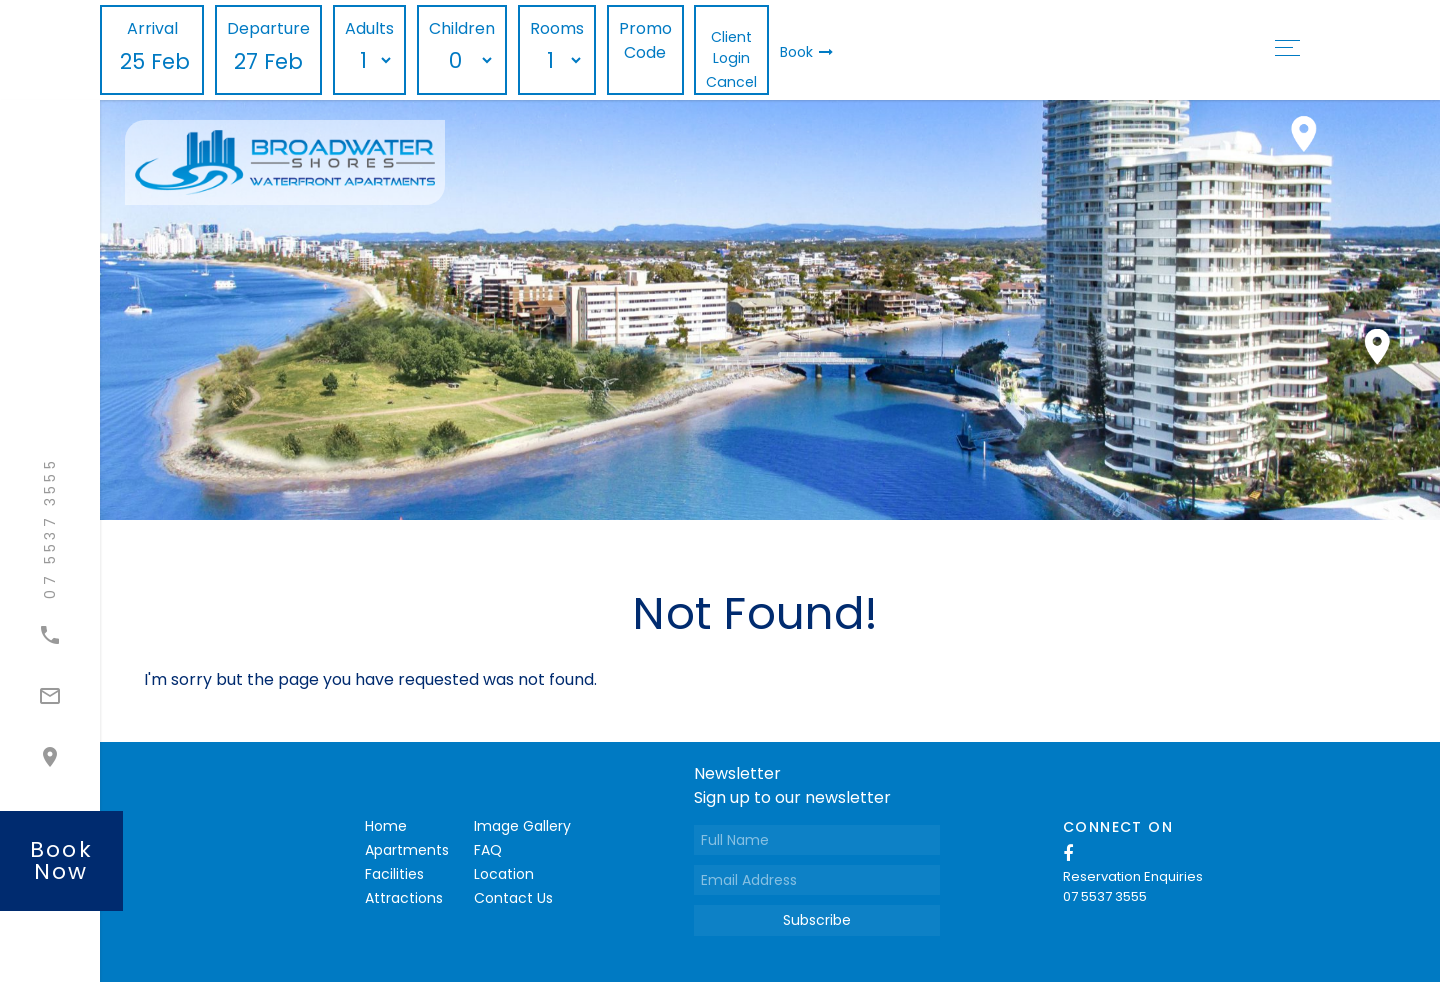  I want to click on Client Login, so click(731, 47).